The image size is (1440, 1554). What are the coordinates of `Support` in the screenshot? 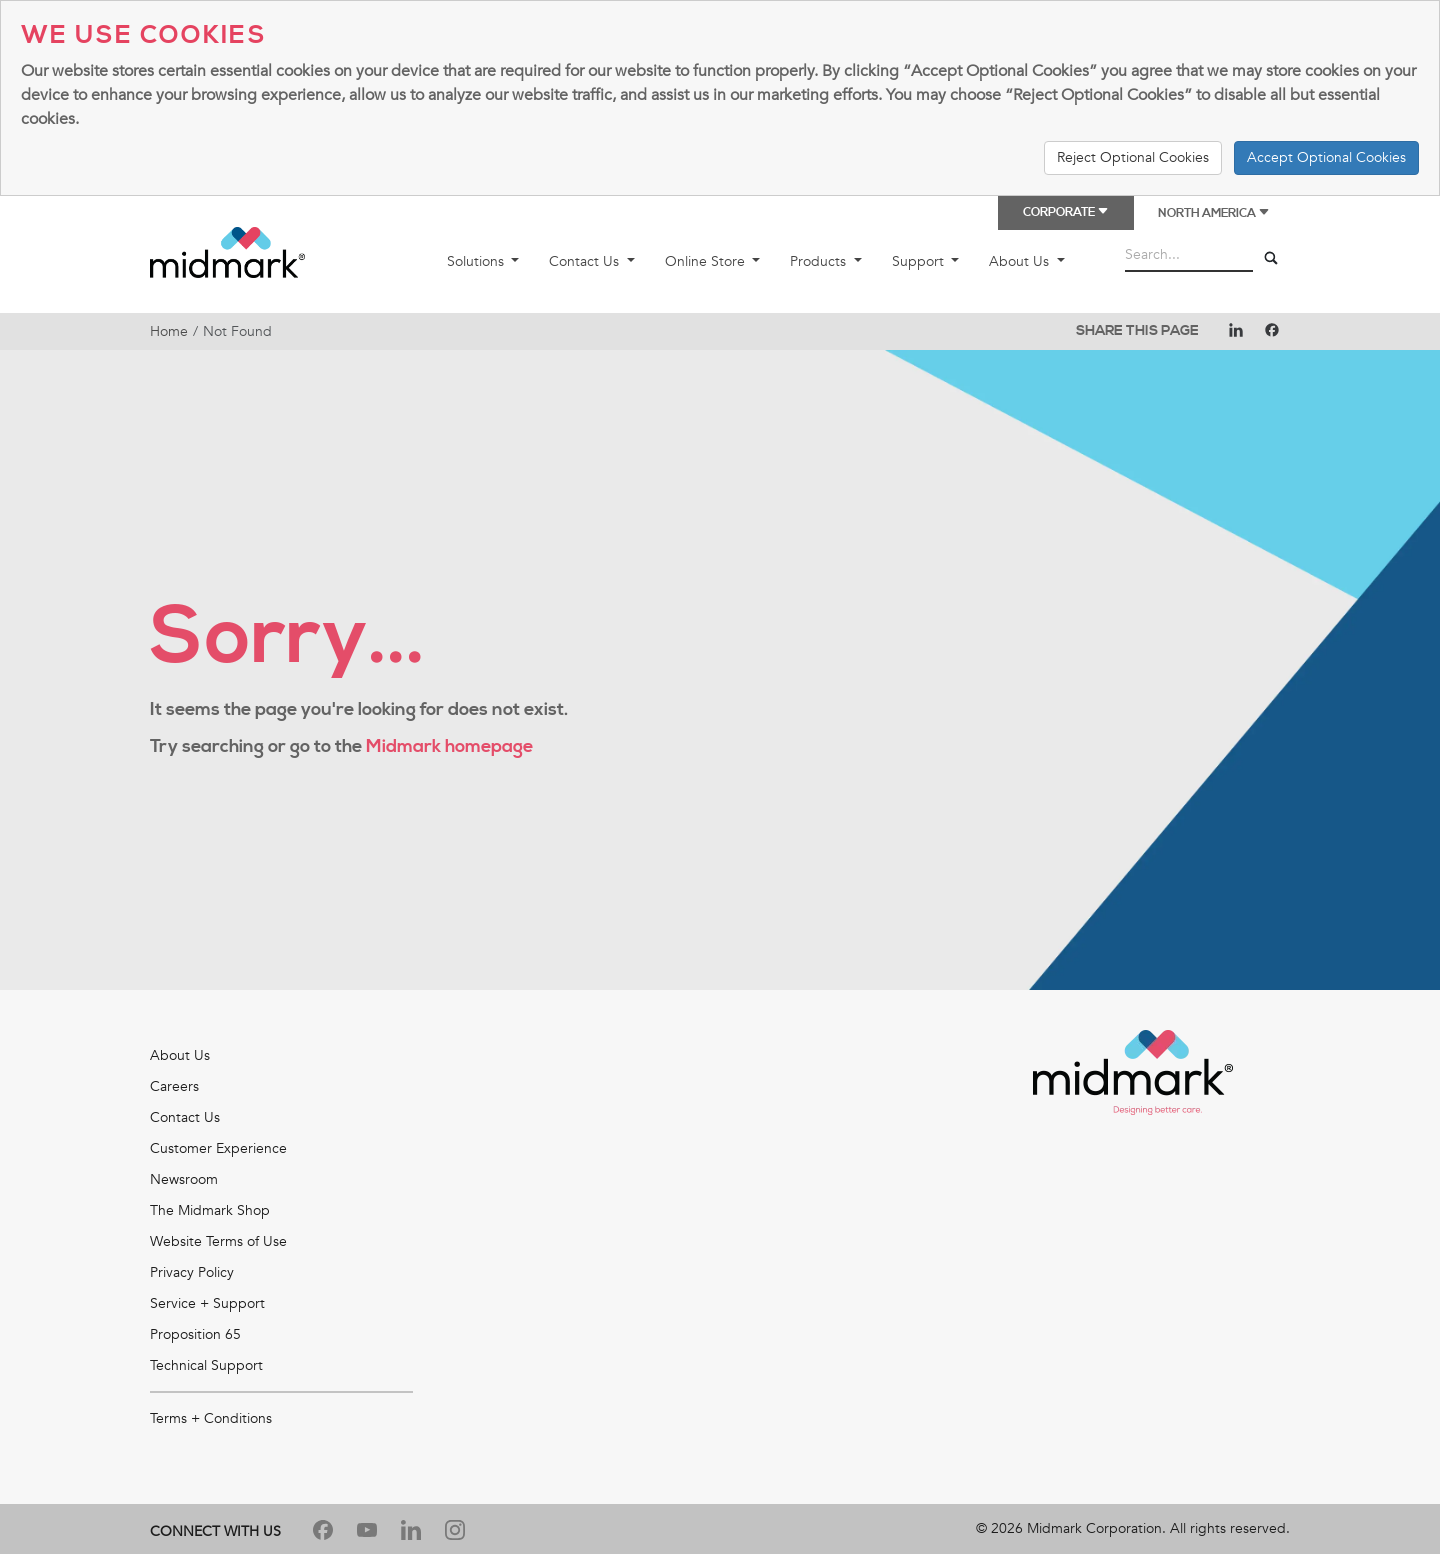 It's located at (920, 261).